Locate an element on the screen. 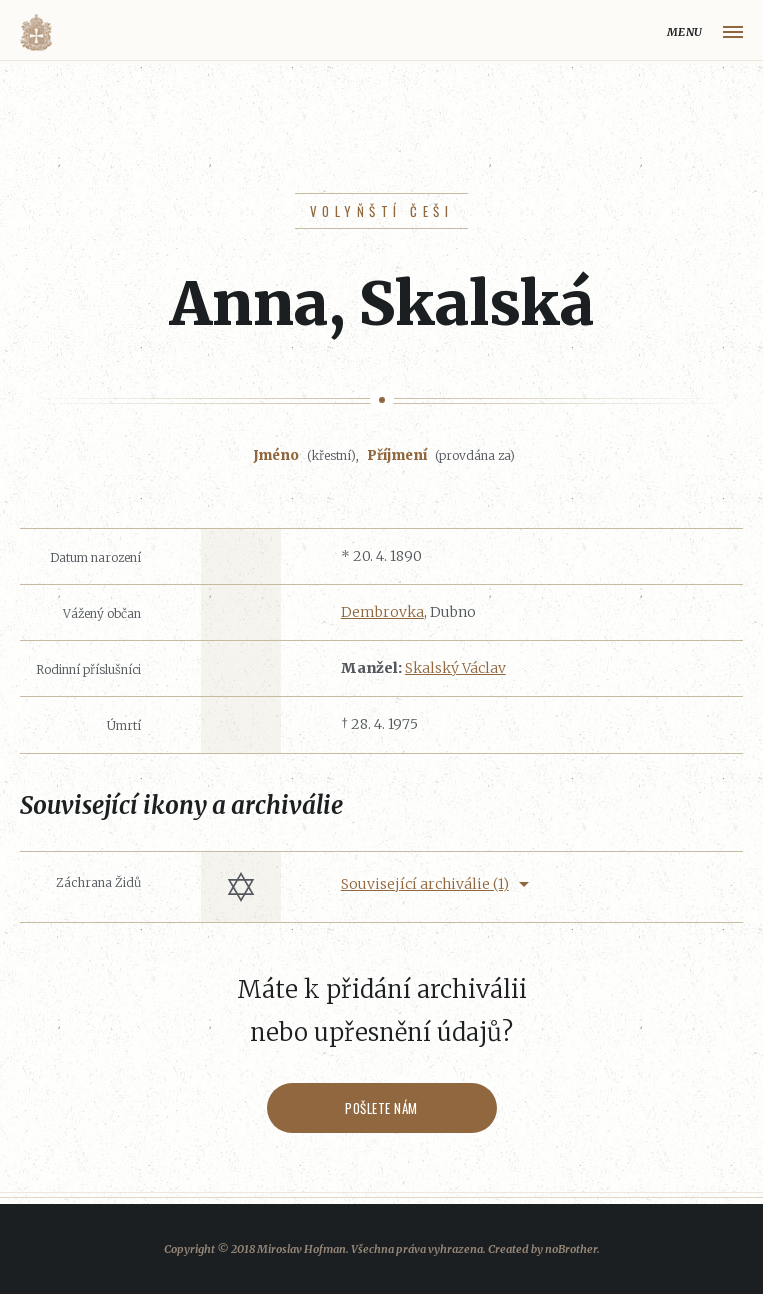  Volyňáci.cz is located at coordinates (36, 32).